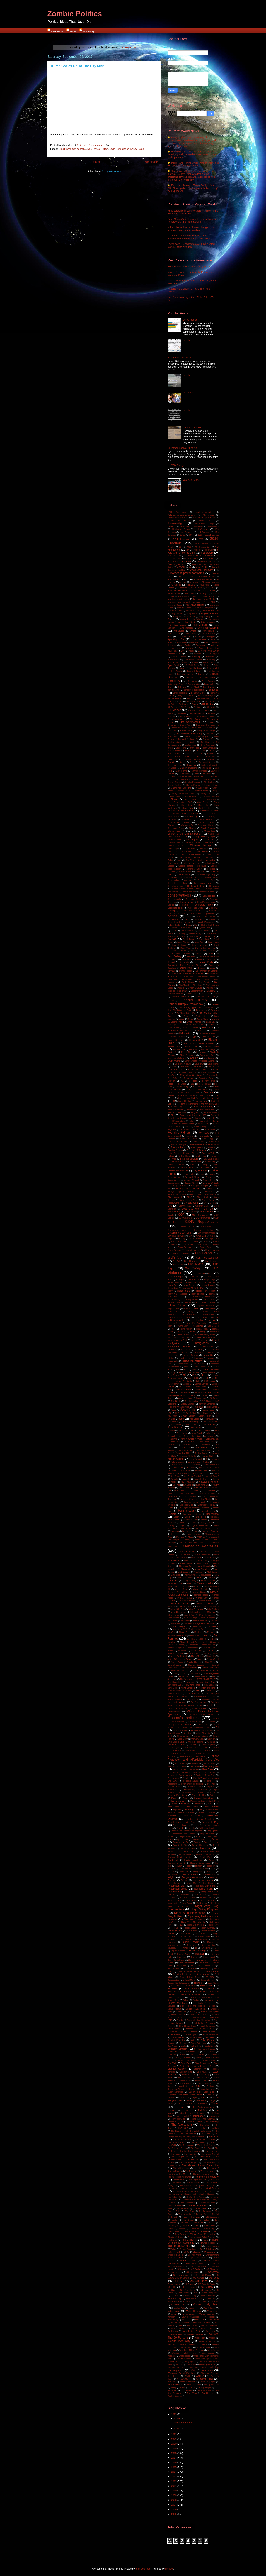  I want to click on Kentucky Kynect, so click(201, 1479).